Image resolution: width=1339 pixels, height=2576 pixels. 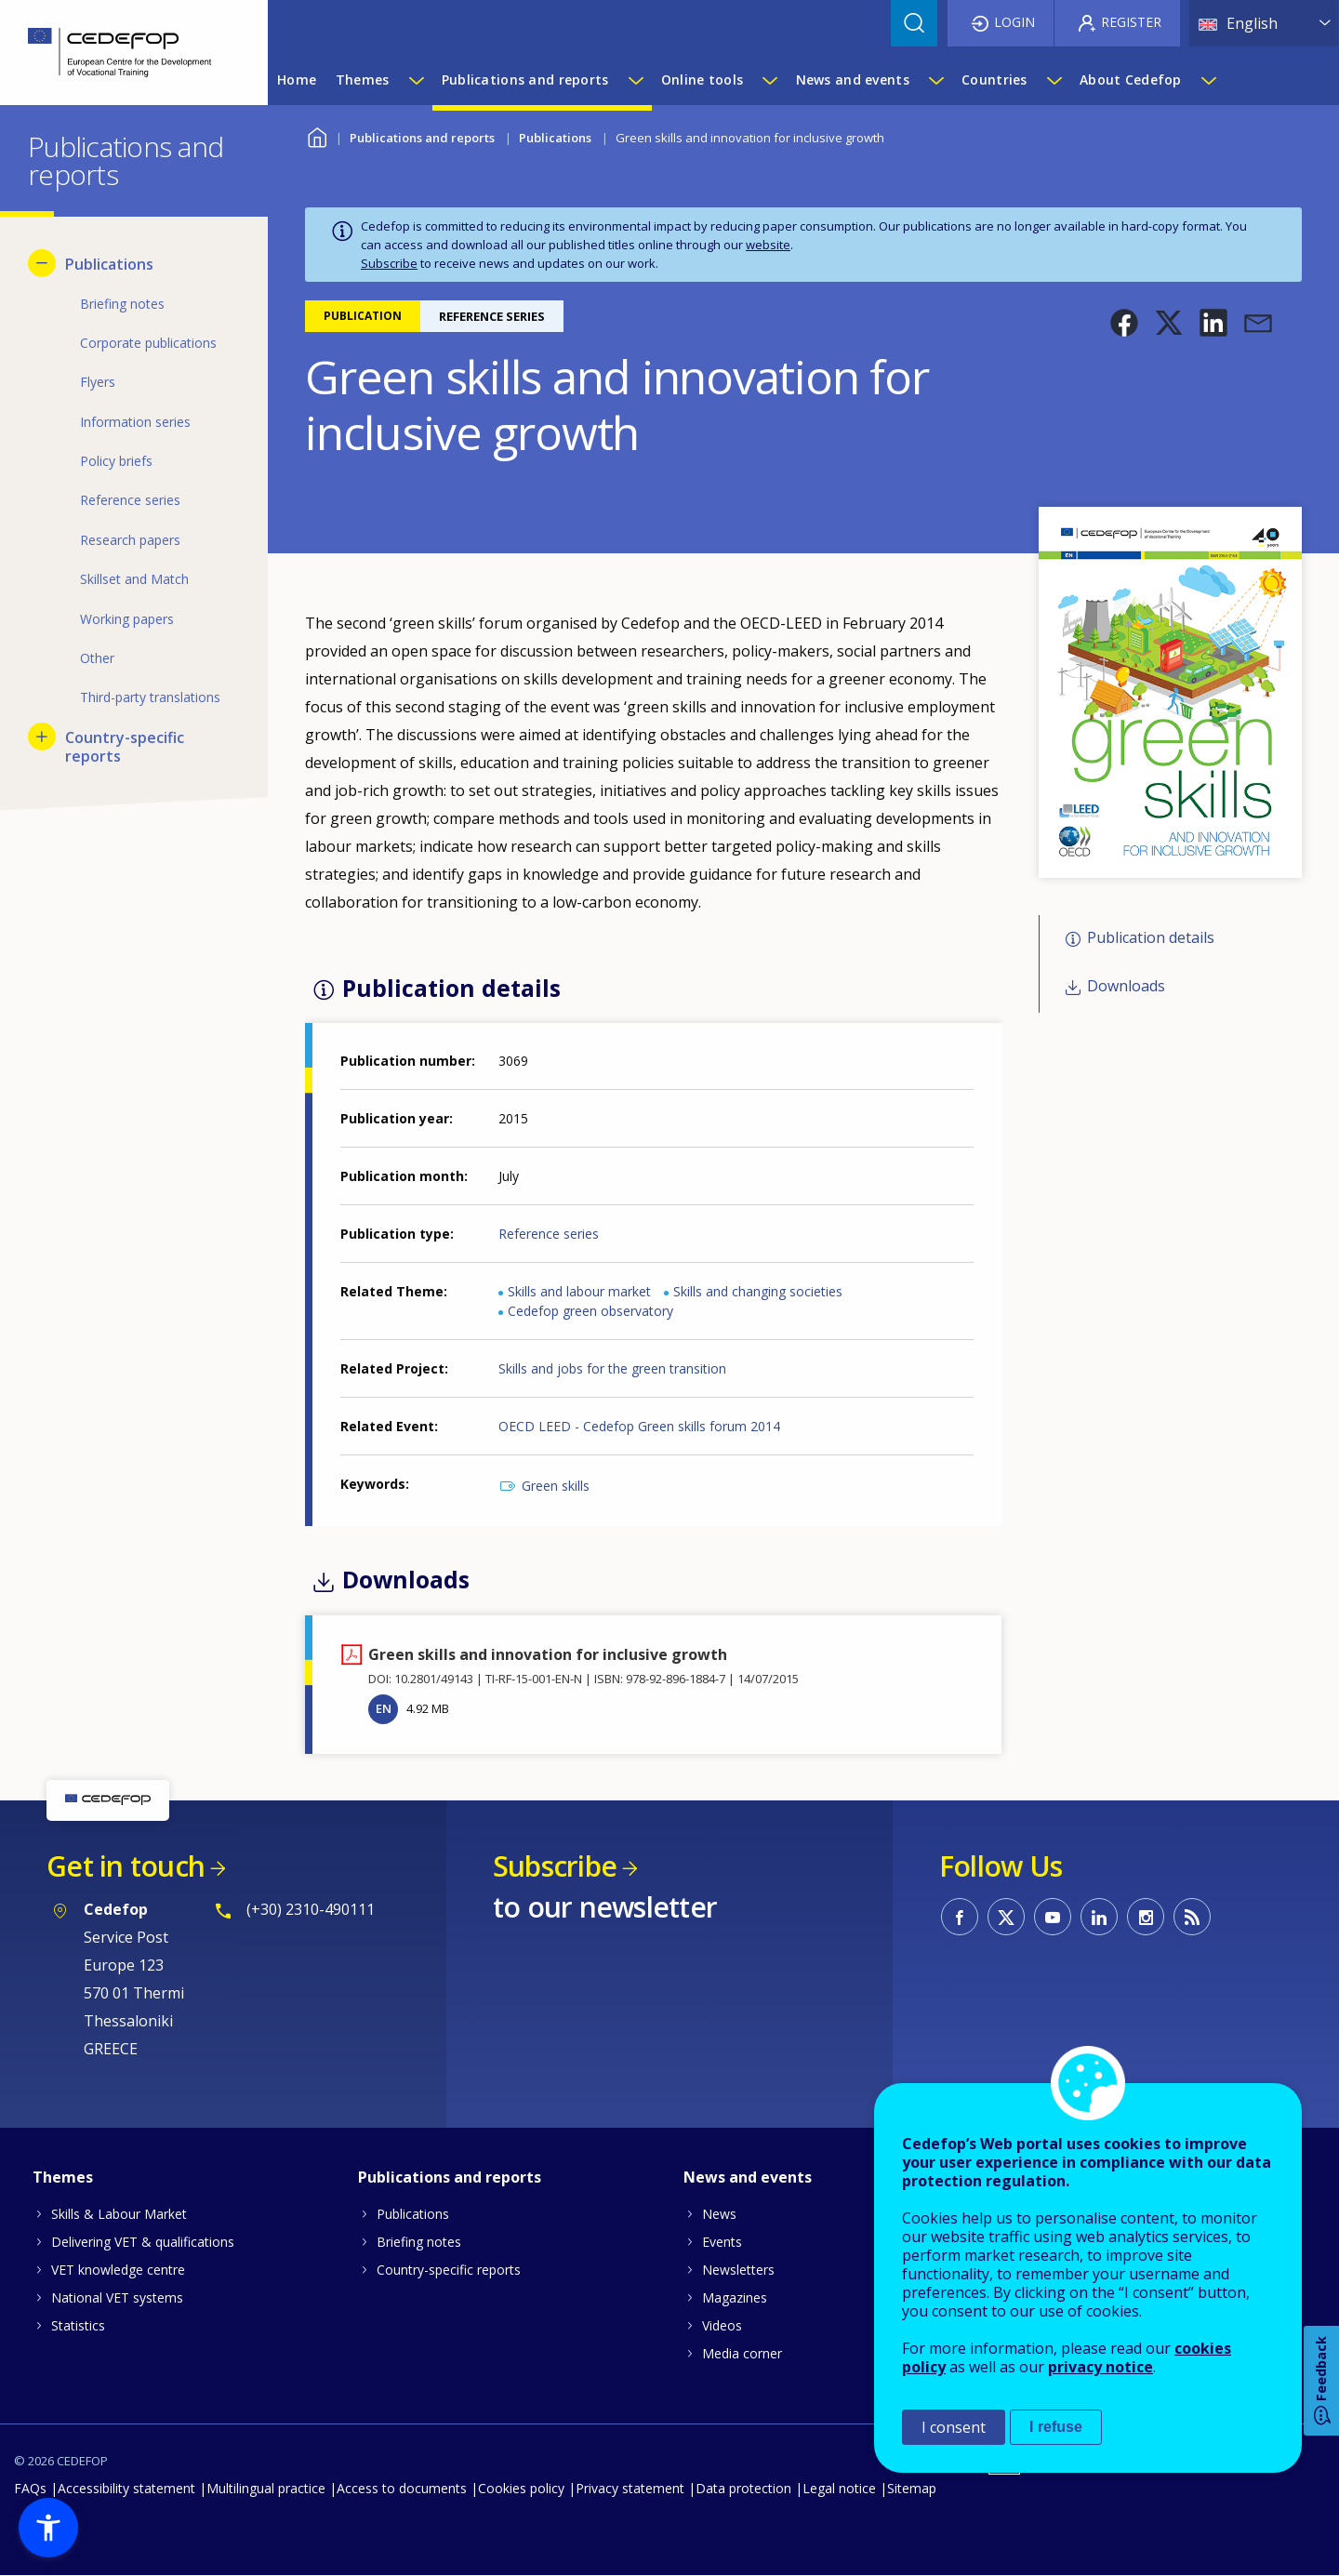 I want to click on [Show submenu for Themes], so click(x=415, y=80).